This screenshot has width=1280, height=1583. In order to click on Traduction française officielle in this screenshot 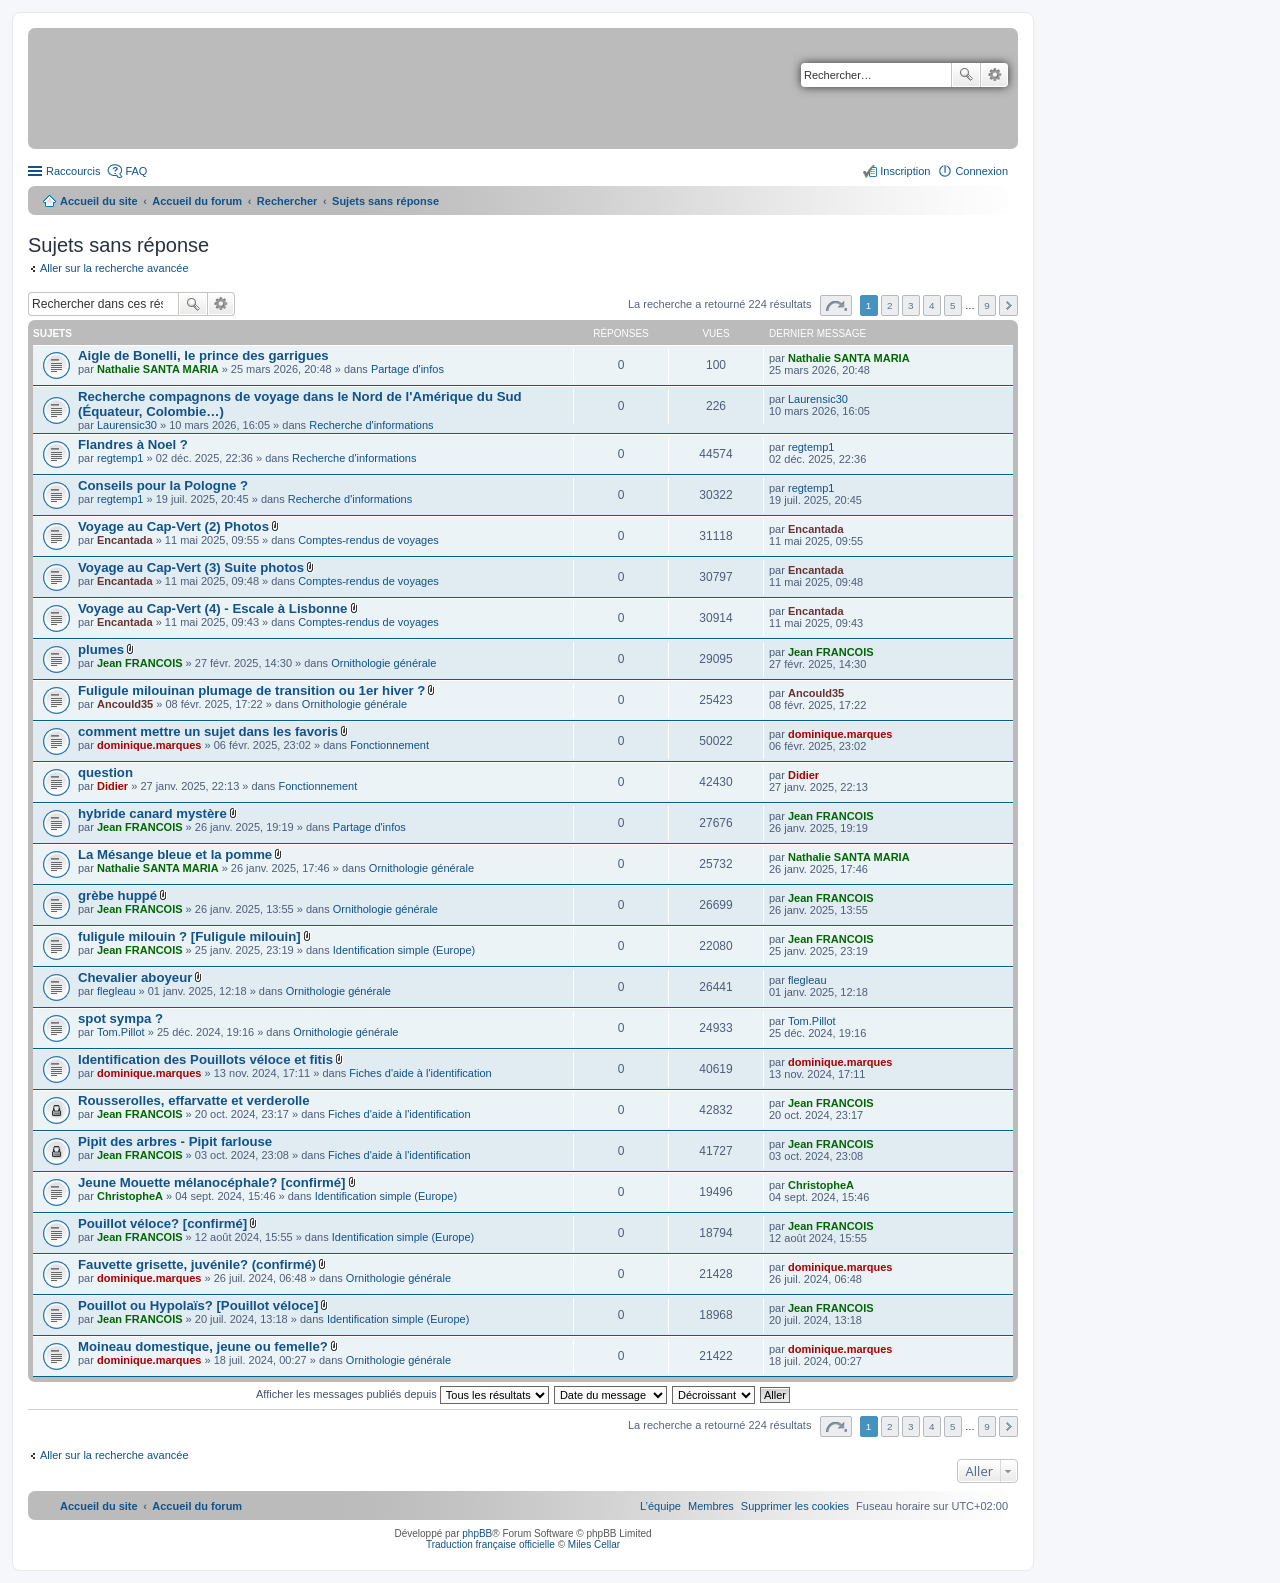, I will do `click(490, 1544)`.